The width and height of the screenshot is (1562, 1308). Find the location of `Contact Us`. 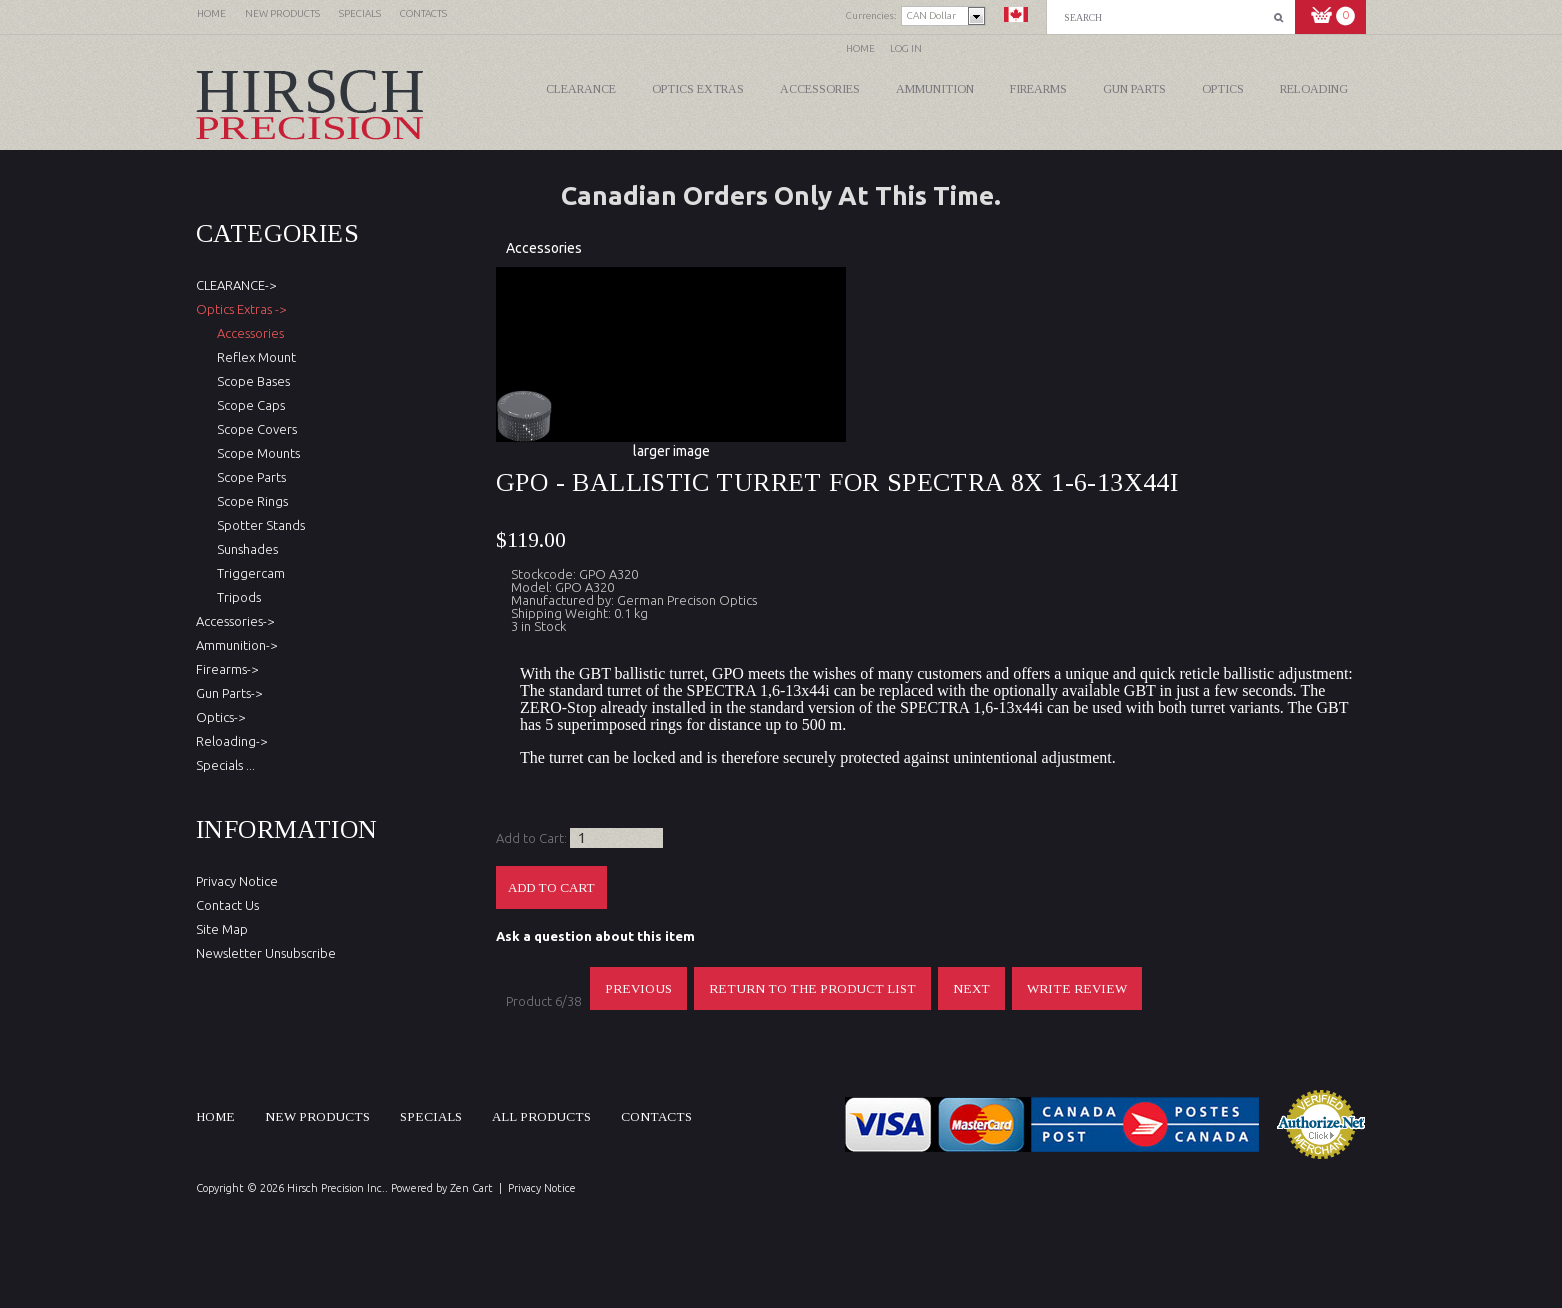

Contact Us is located at coordinates (227, 905).